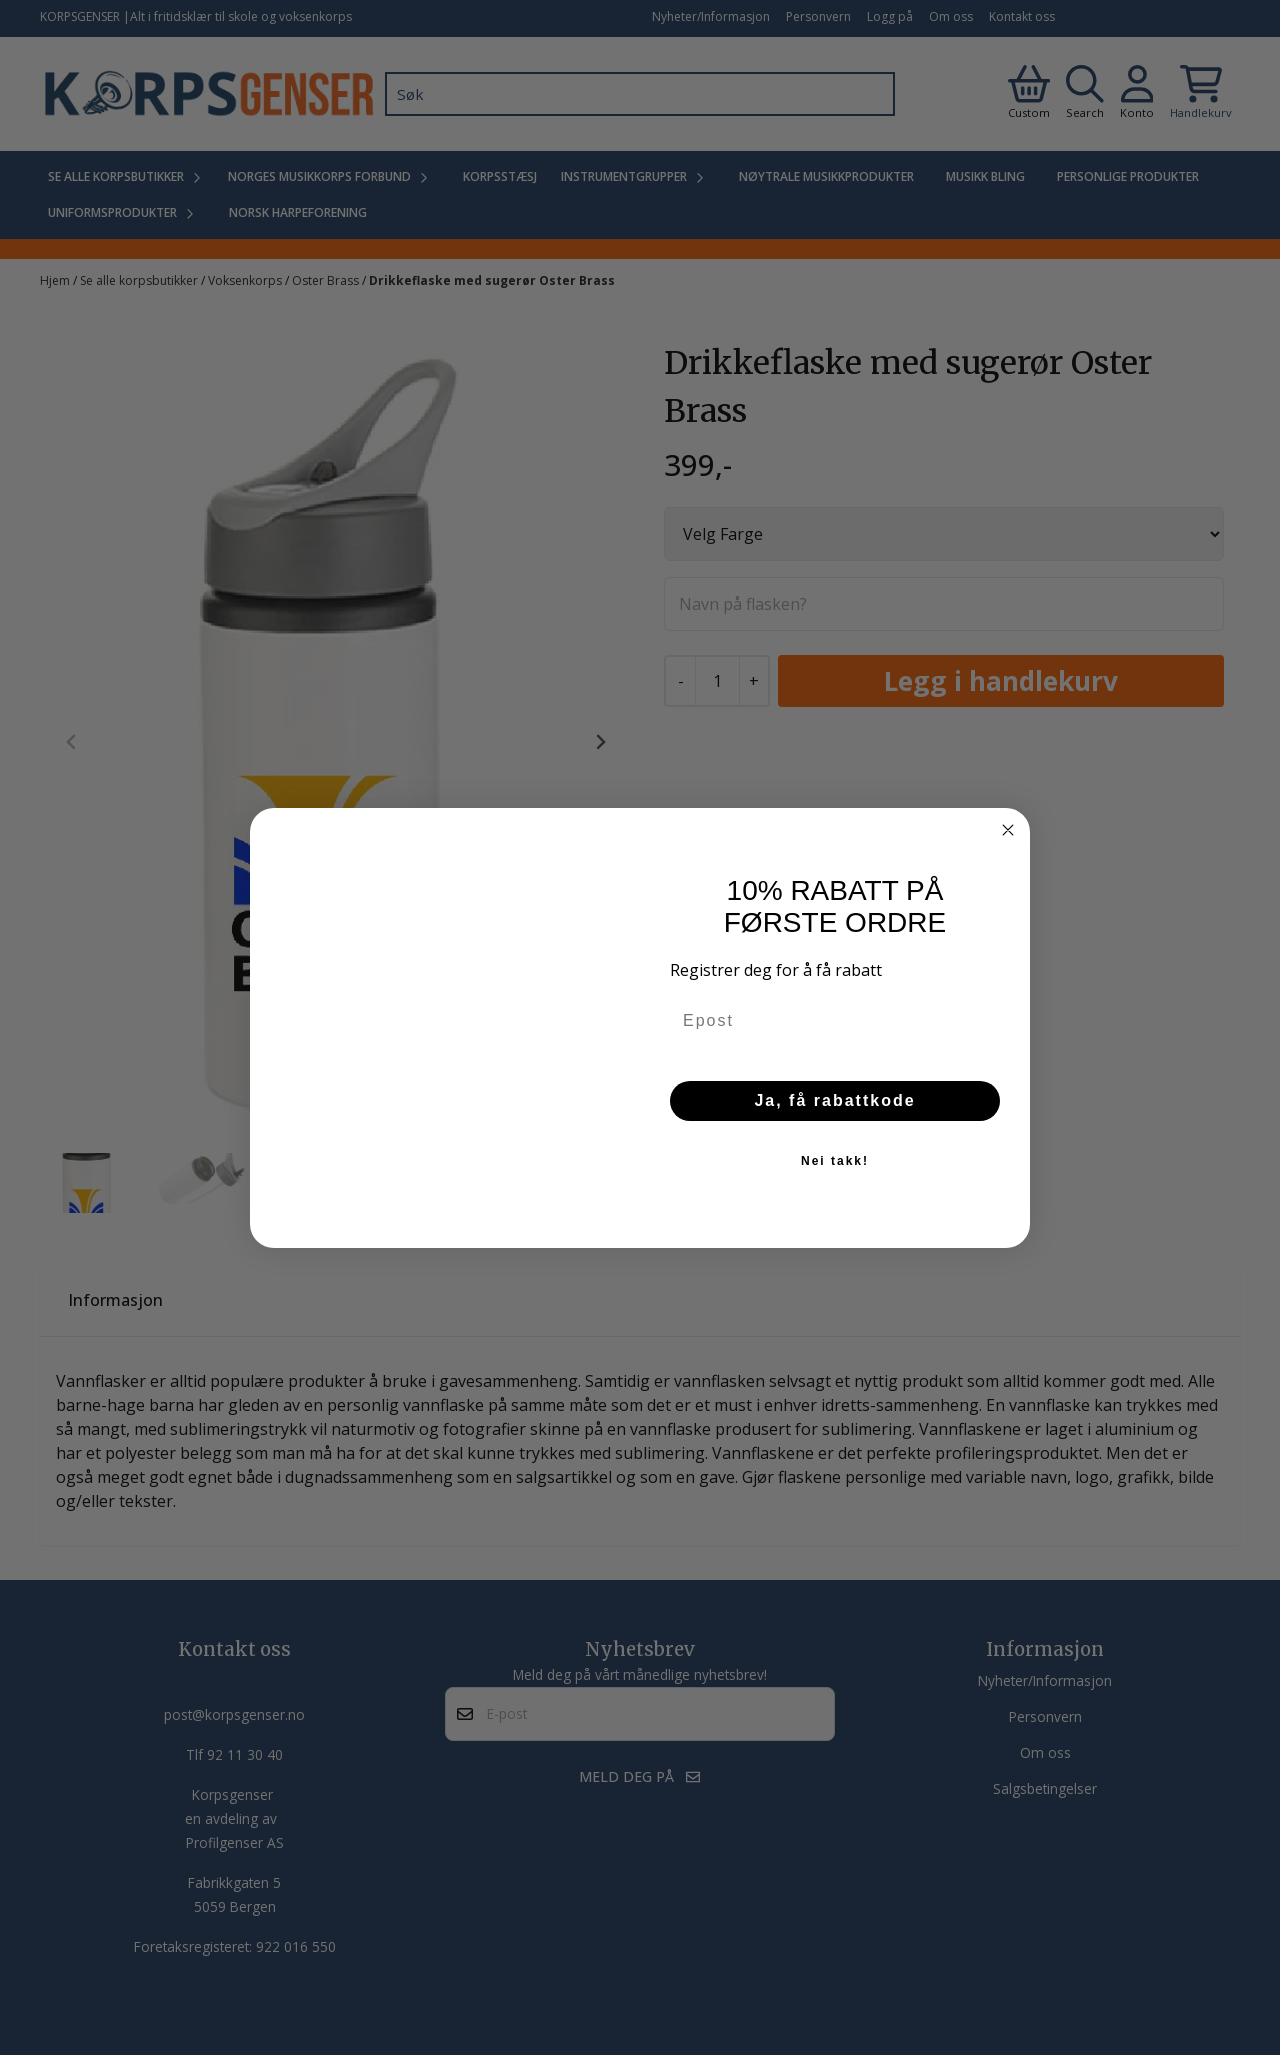 The height and width of the screenshot is (2055, 1280). Describe the element at coordinates (875, 94) in the screenshot. I see `[Search]` at that location.